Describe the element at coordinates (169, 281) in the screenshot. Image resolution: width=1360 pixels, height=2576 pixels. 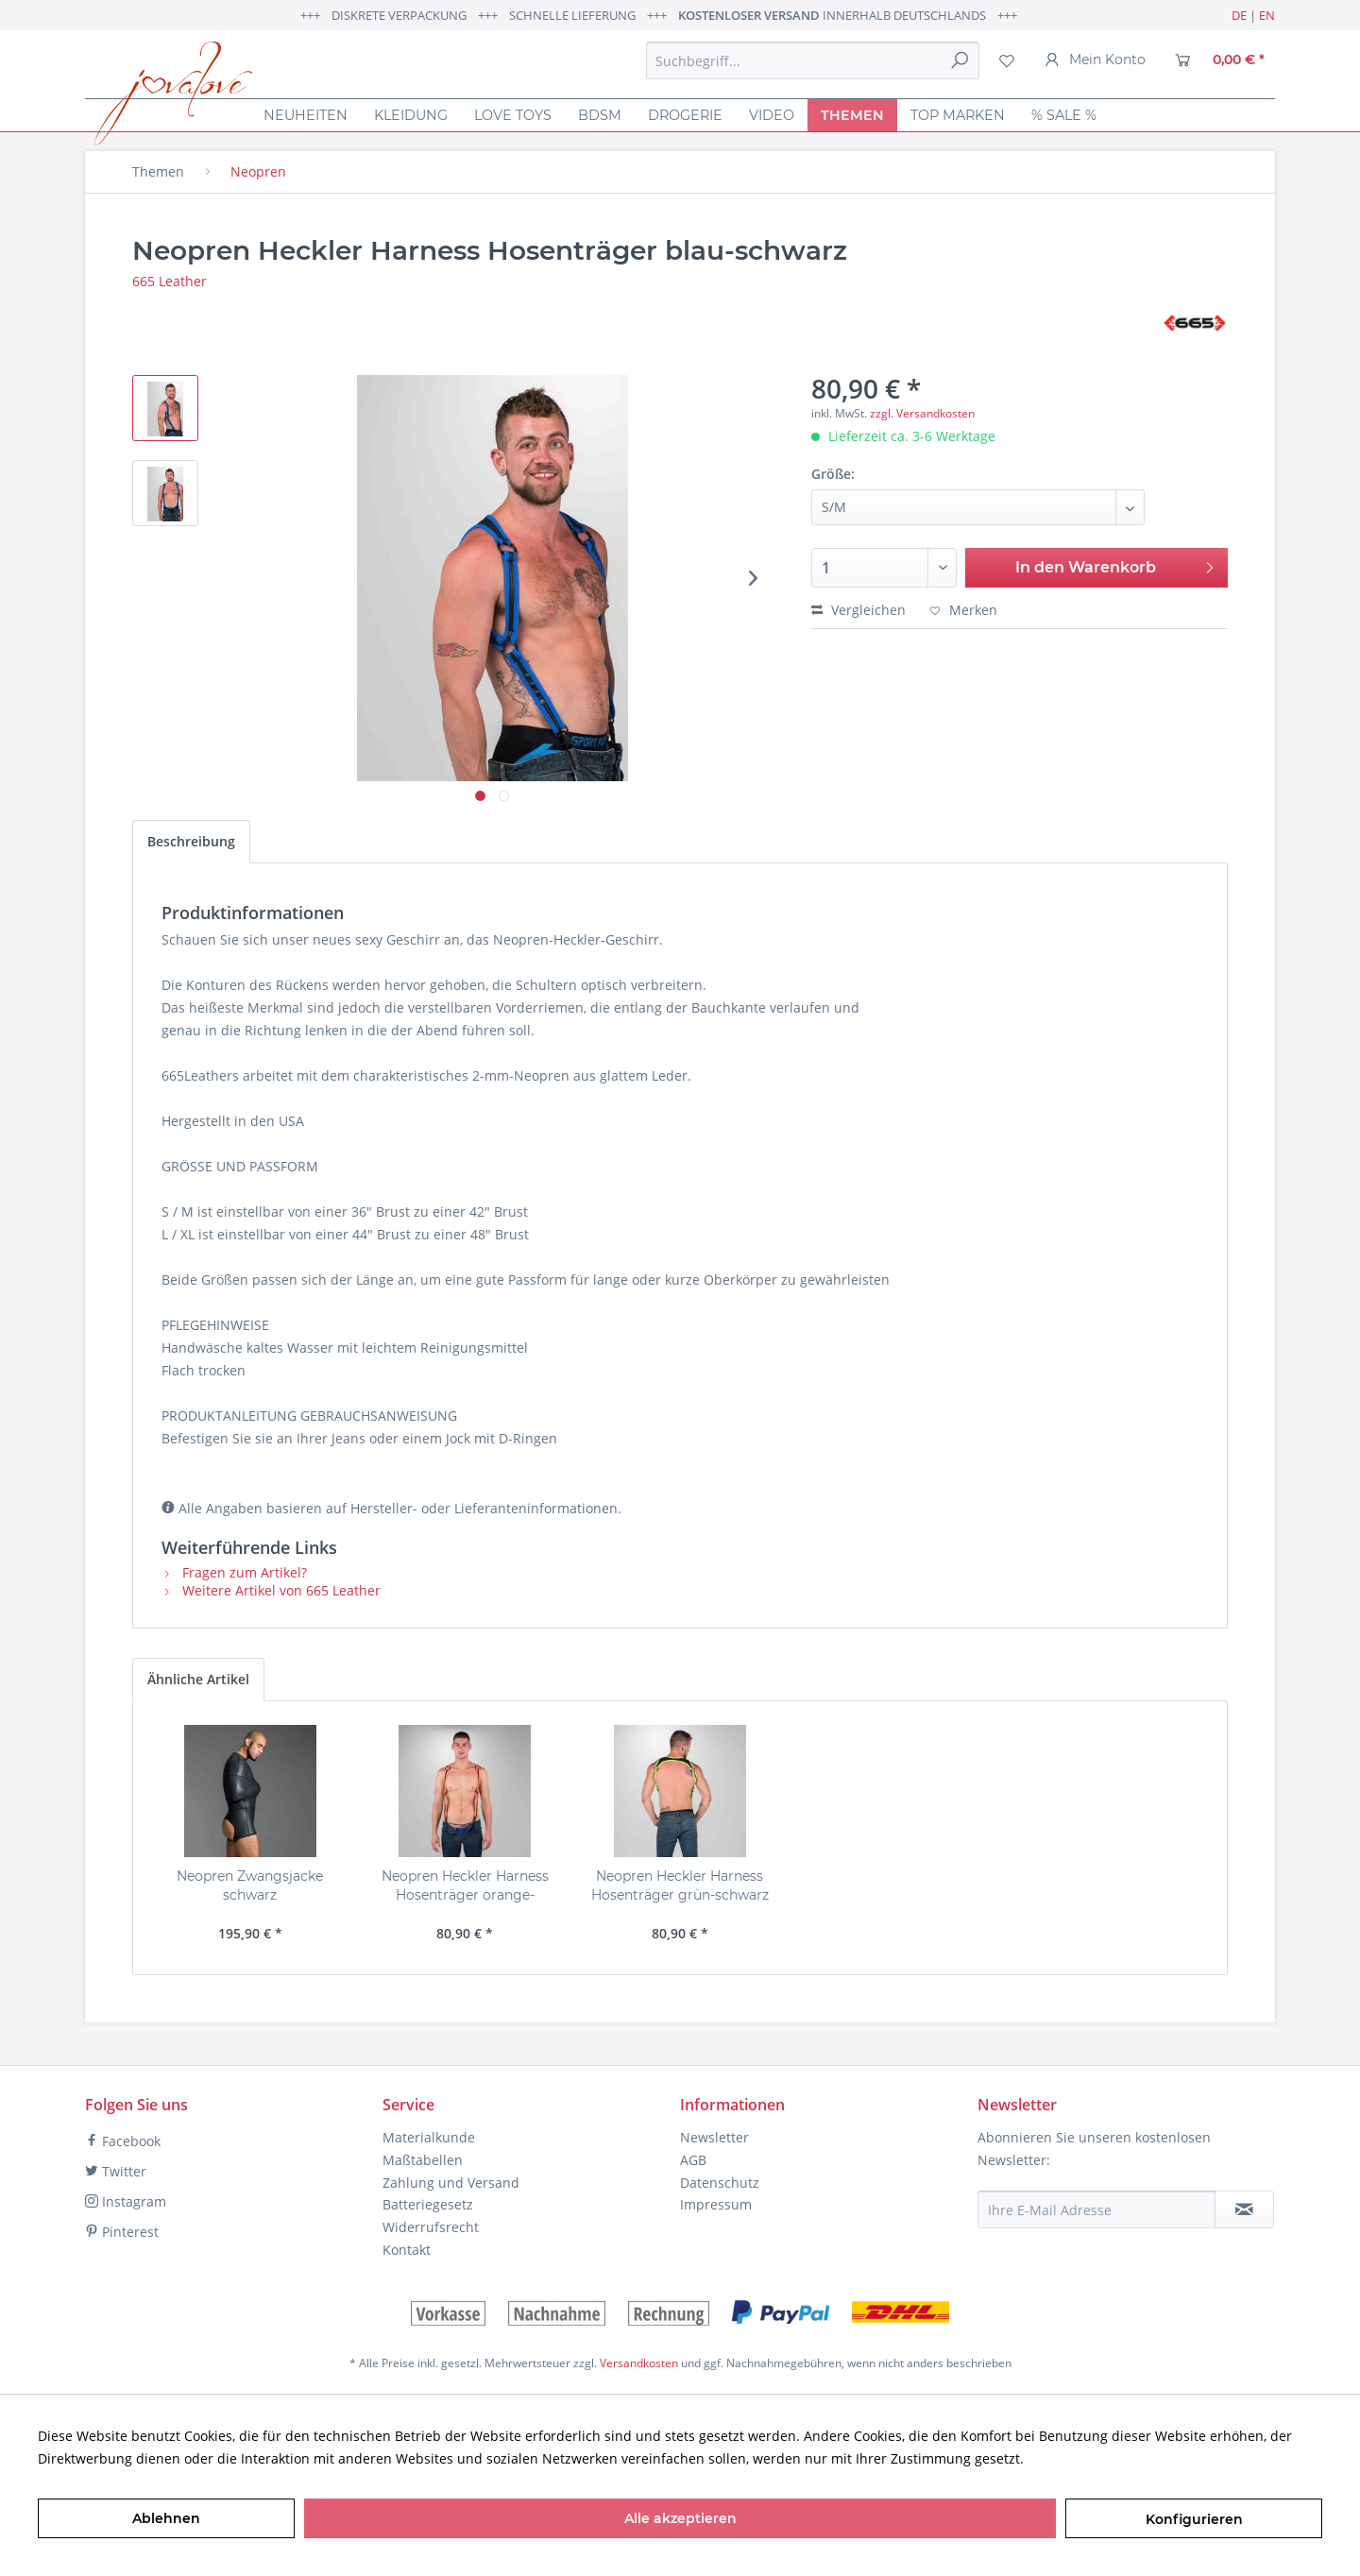
I see `665 Leather` at that location.